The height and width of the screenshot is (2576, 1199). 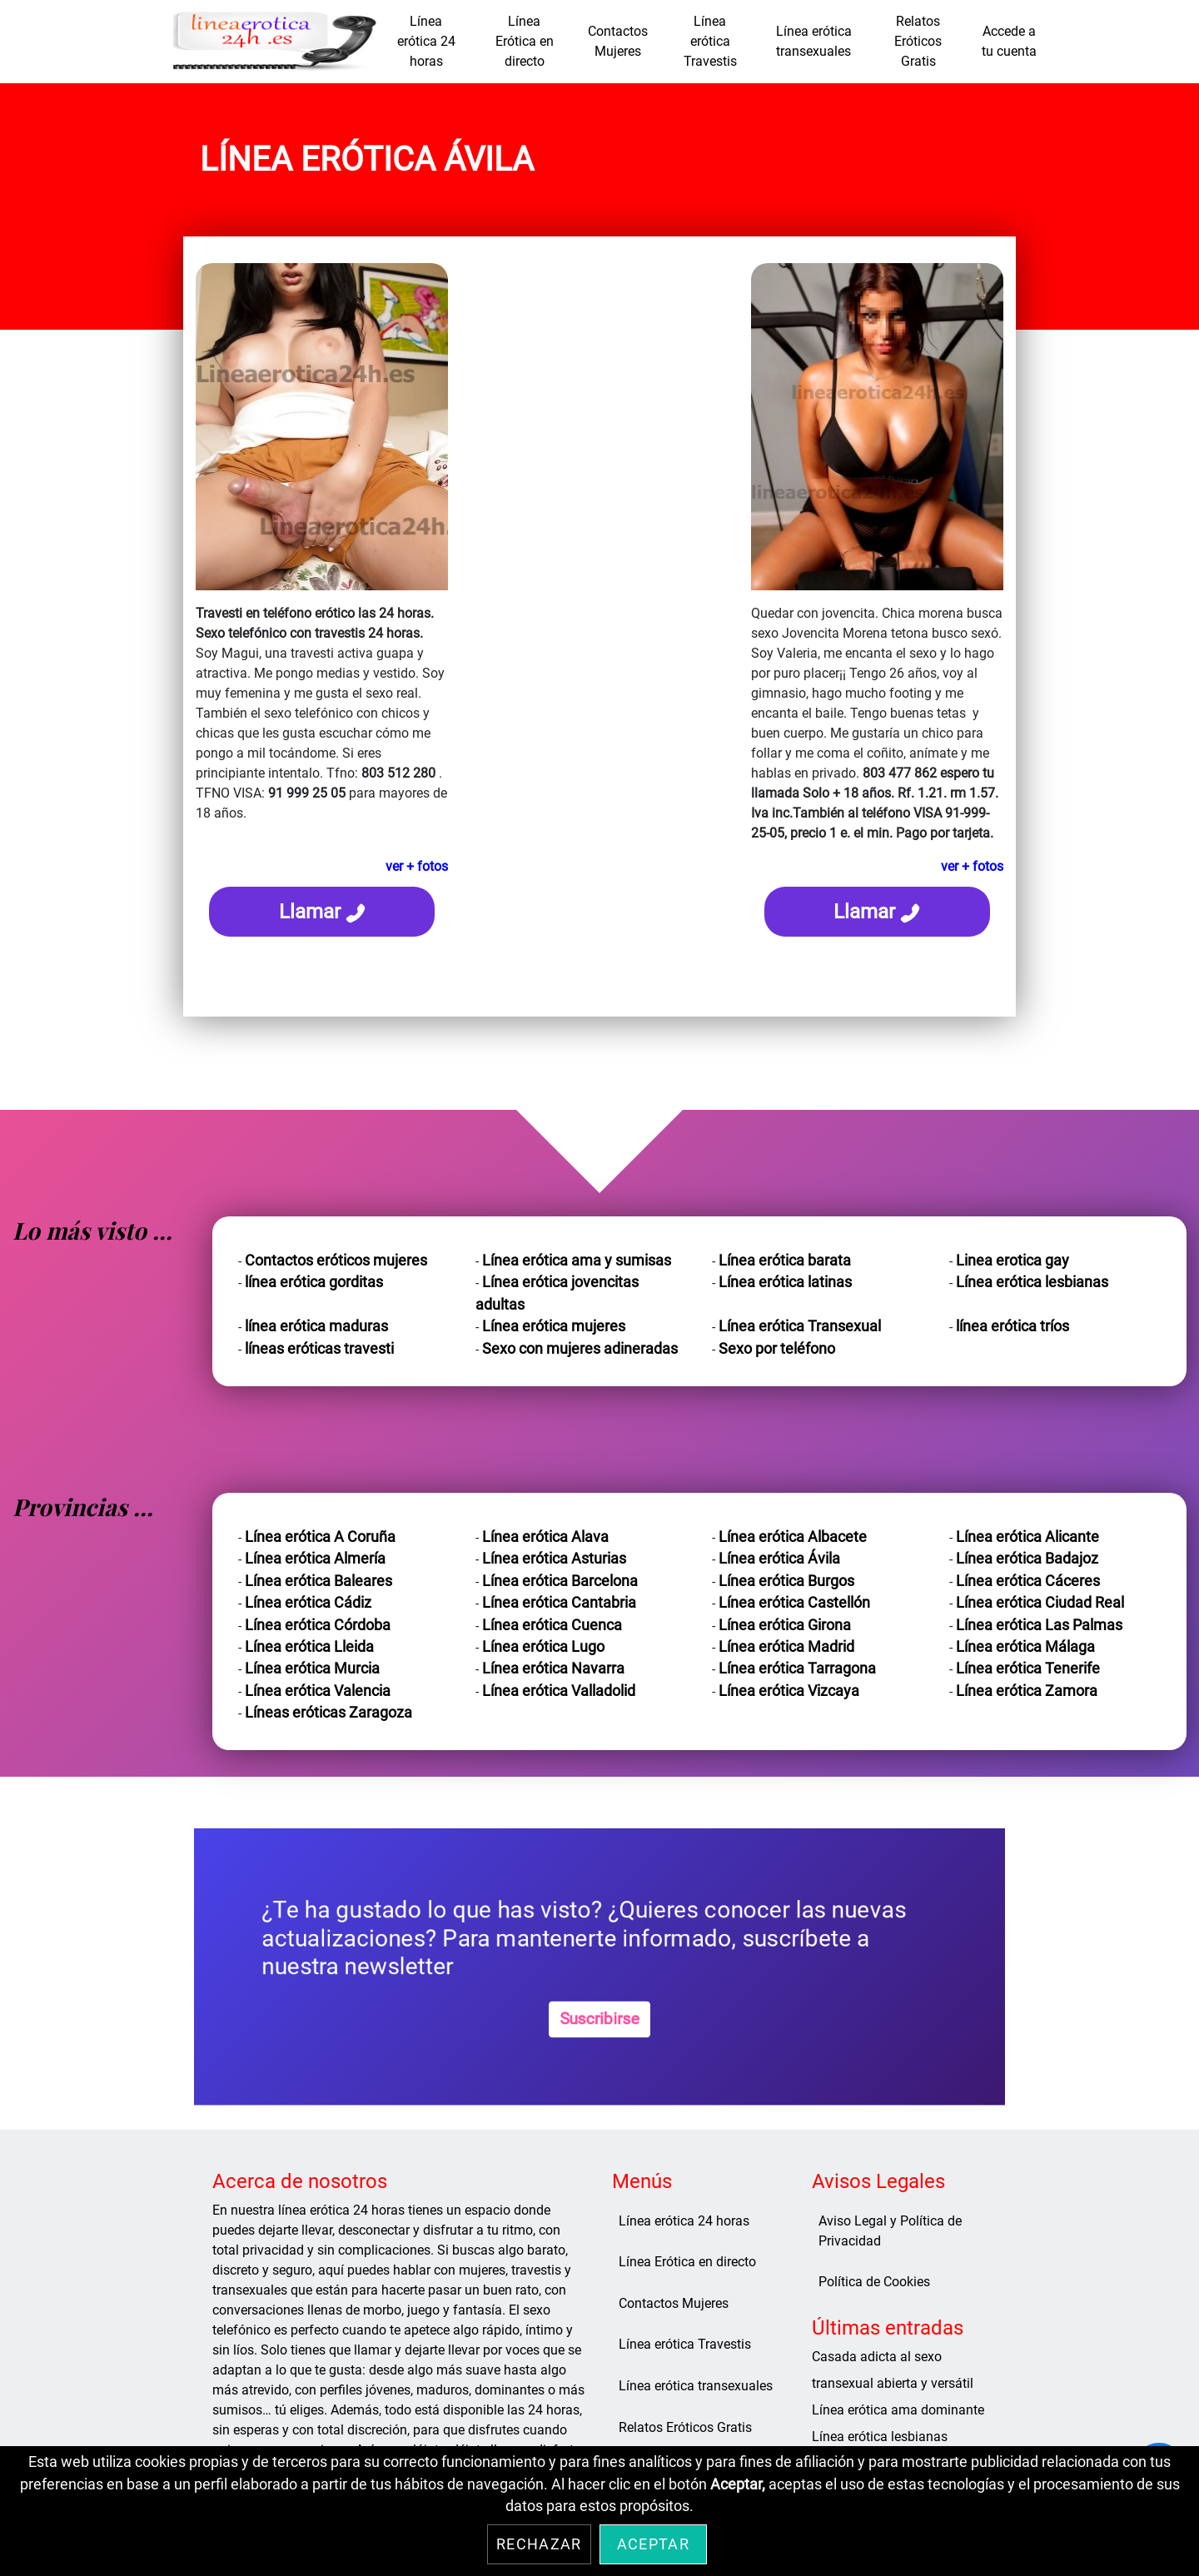 What do you see at coordinates (336, 1260) in the screenshot?
I see `Contactos eróticos mujeres` at bounding box center [336, 1260].